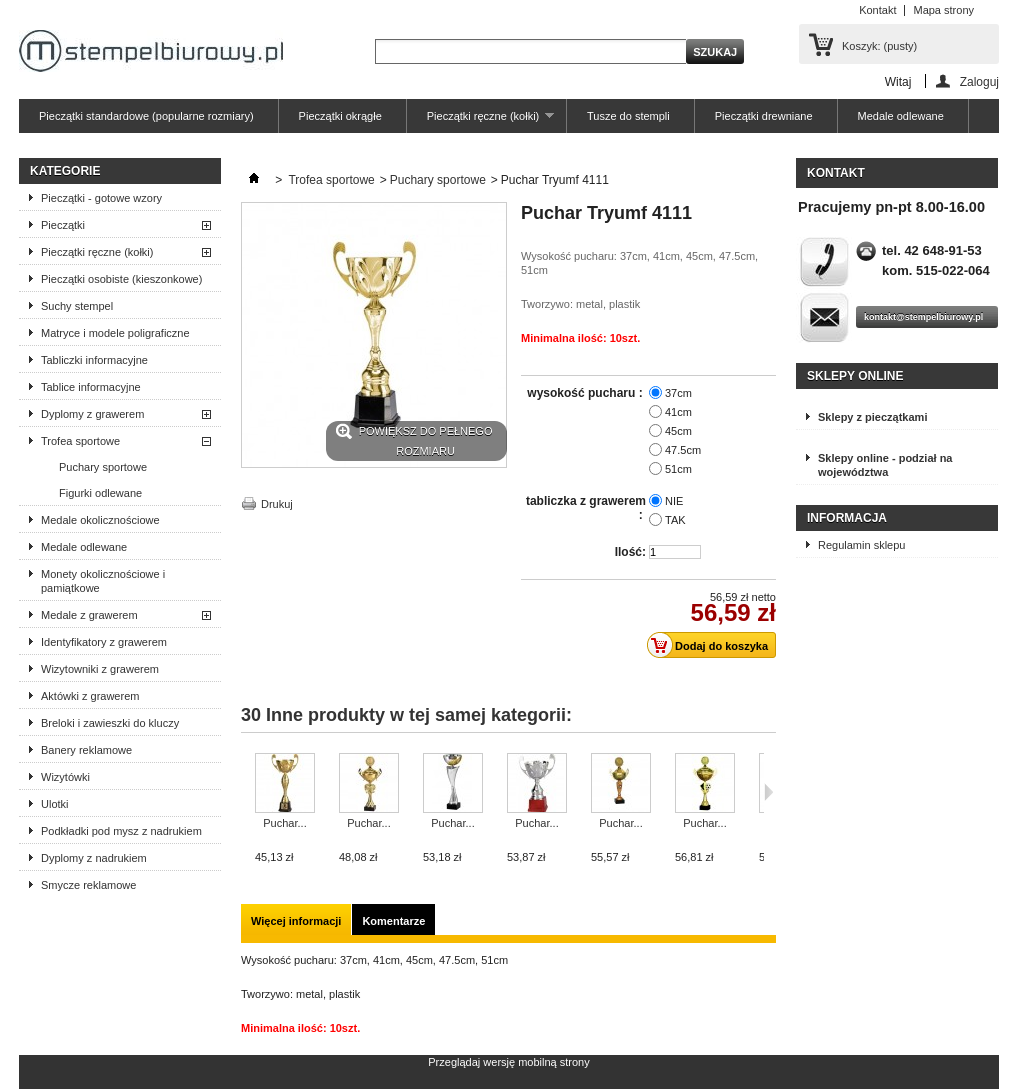  I want to click on Pieczątki okrągłe, so click(340, 116).